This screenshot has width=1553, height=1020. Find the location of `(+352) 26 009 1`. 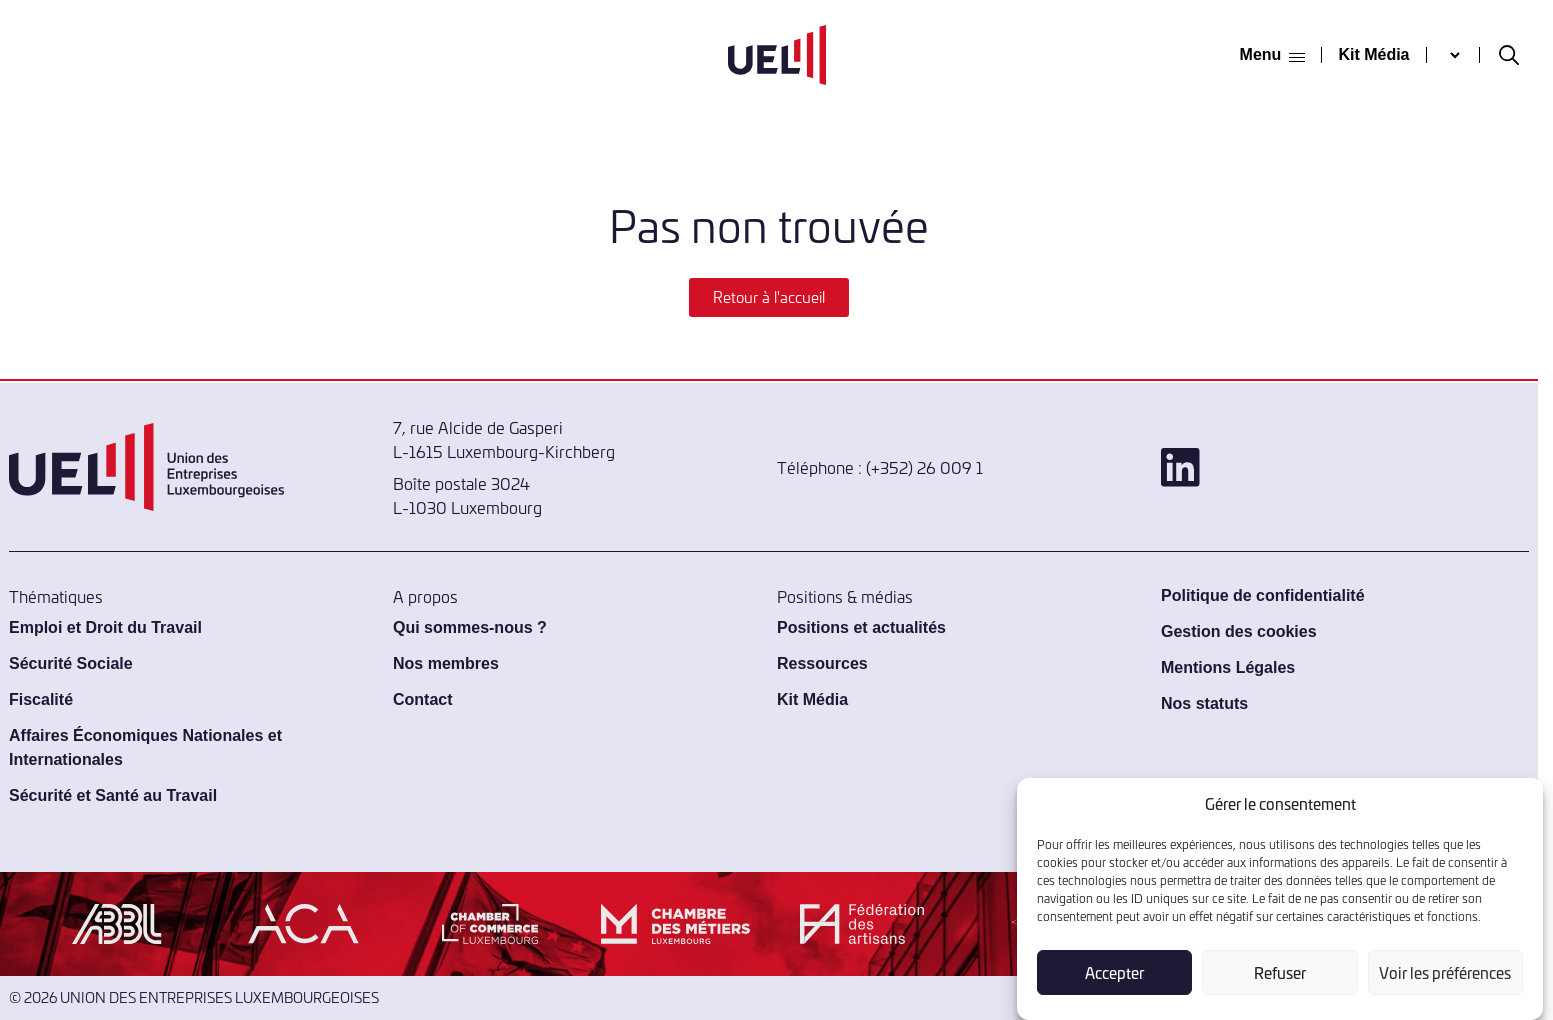

(+352) 26 009 1 is located at coordinates (924, 467).